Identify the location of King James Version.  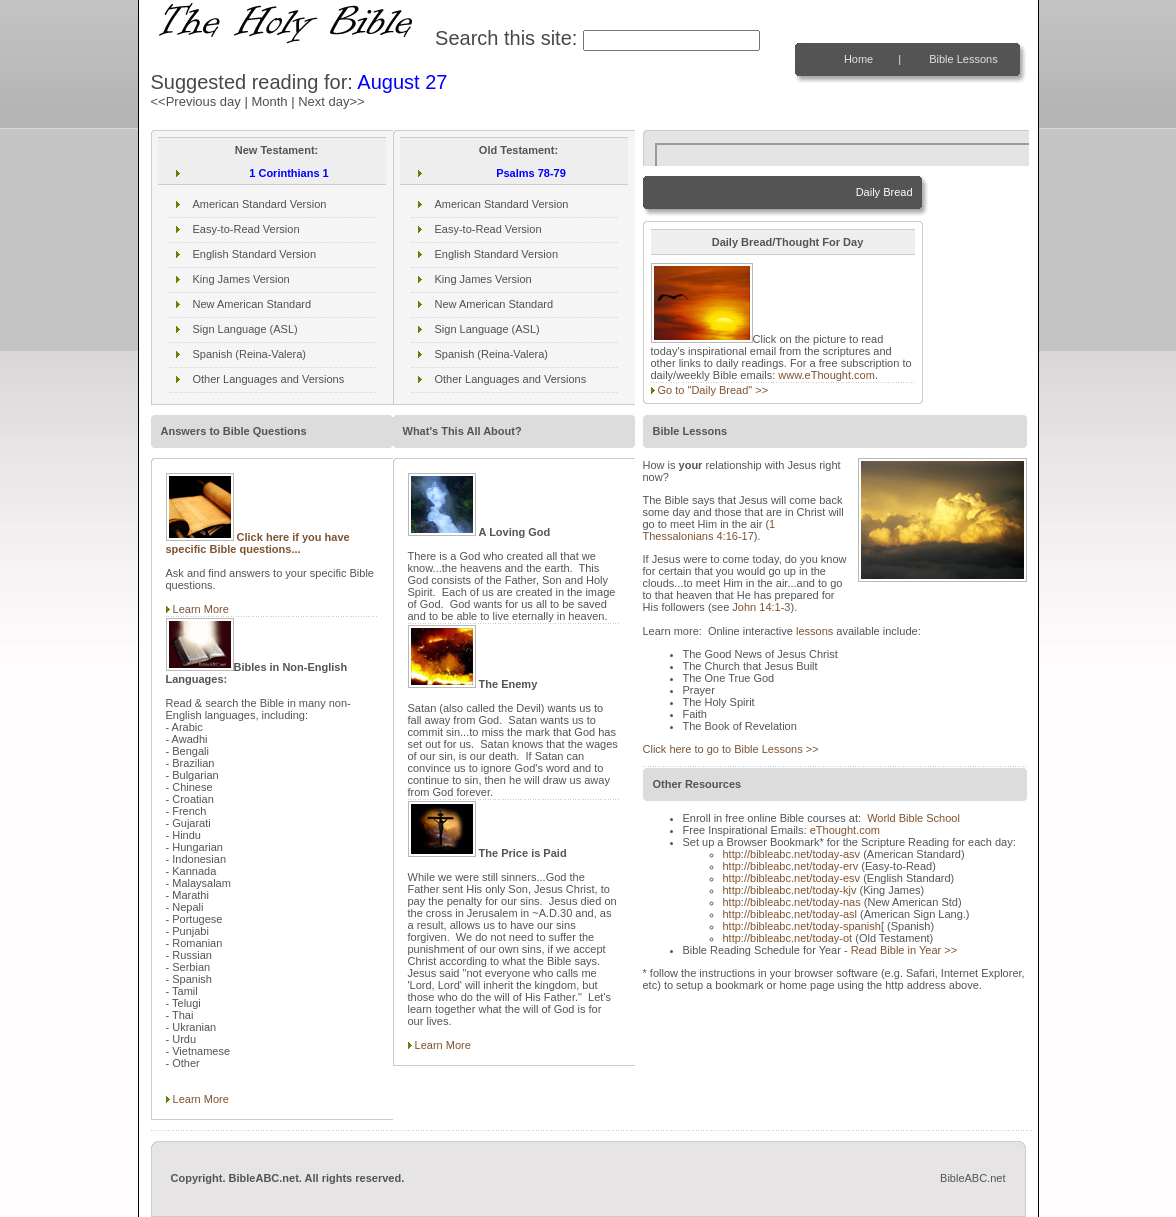
(241, 279).